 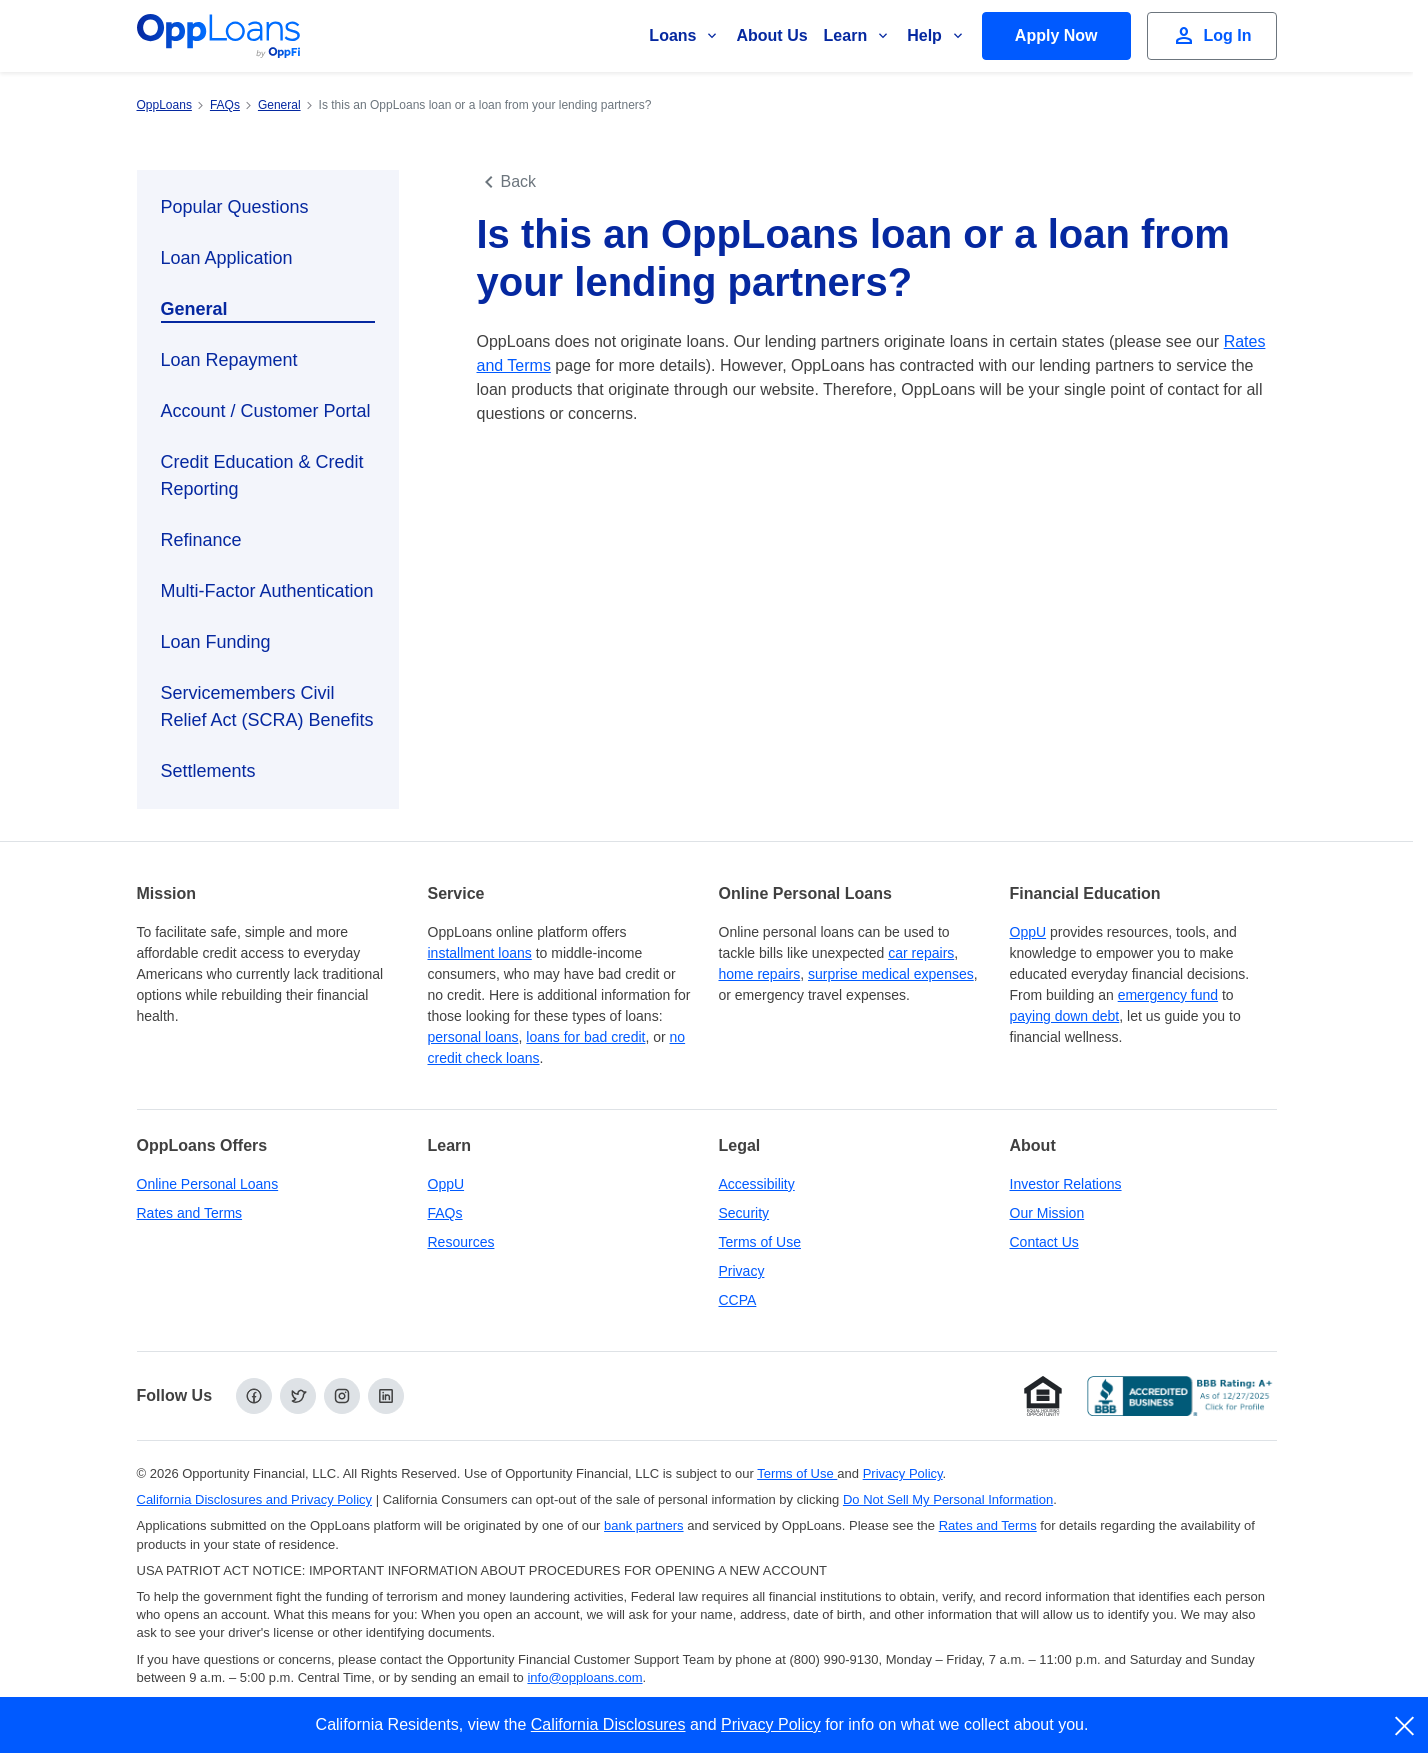 I want to click on surprise medical expenses, so click(x=891, y=974).